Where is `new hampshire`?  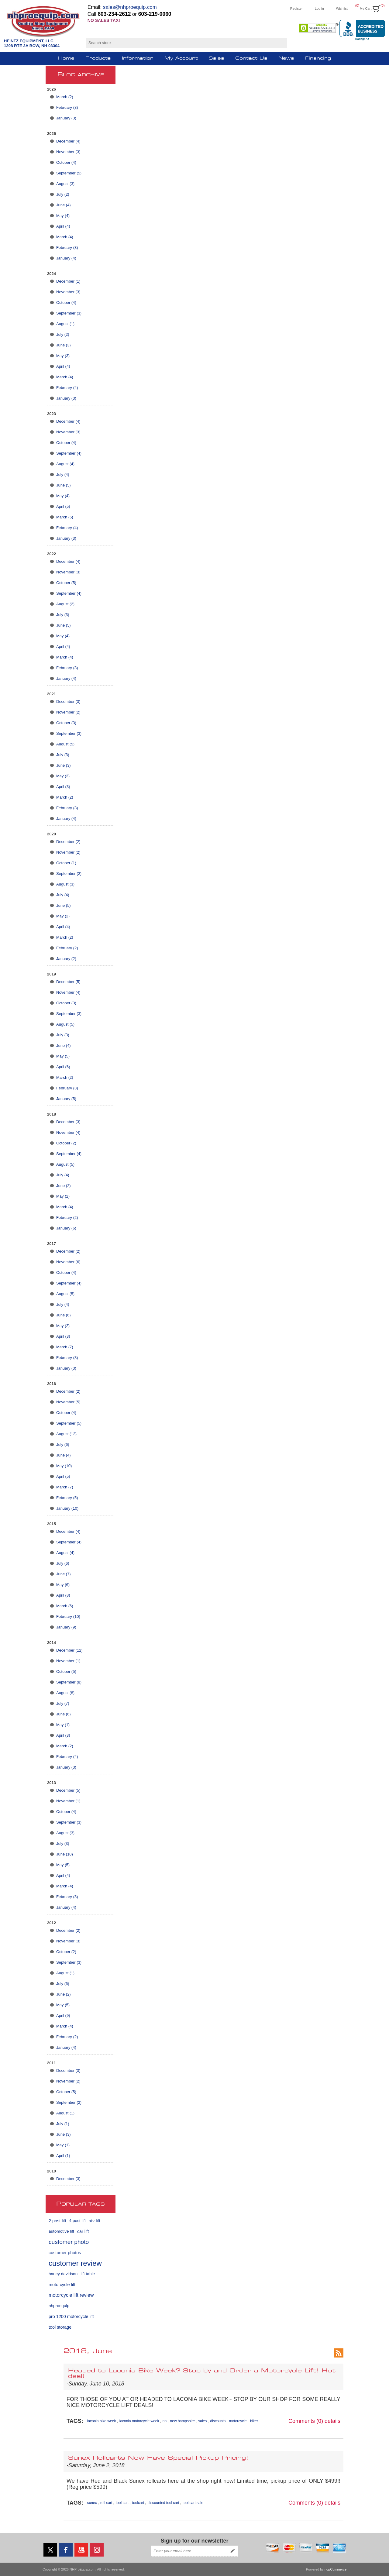
new hampshire is located at coordinates (182, 2421).